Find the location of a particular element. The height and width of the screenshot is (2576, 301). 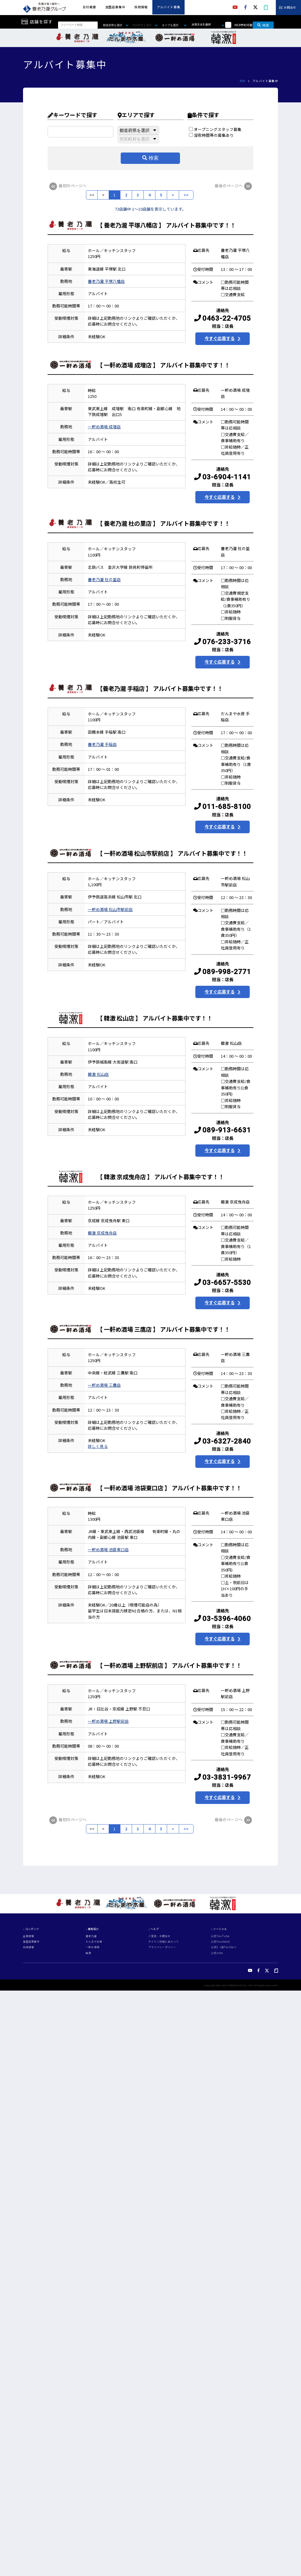

詳しく見る is located at coordinates (98, 1446).